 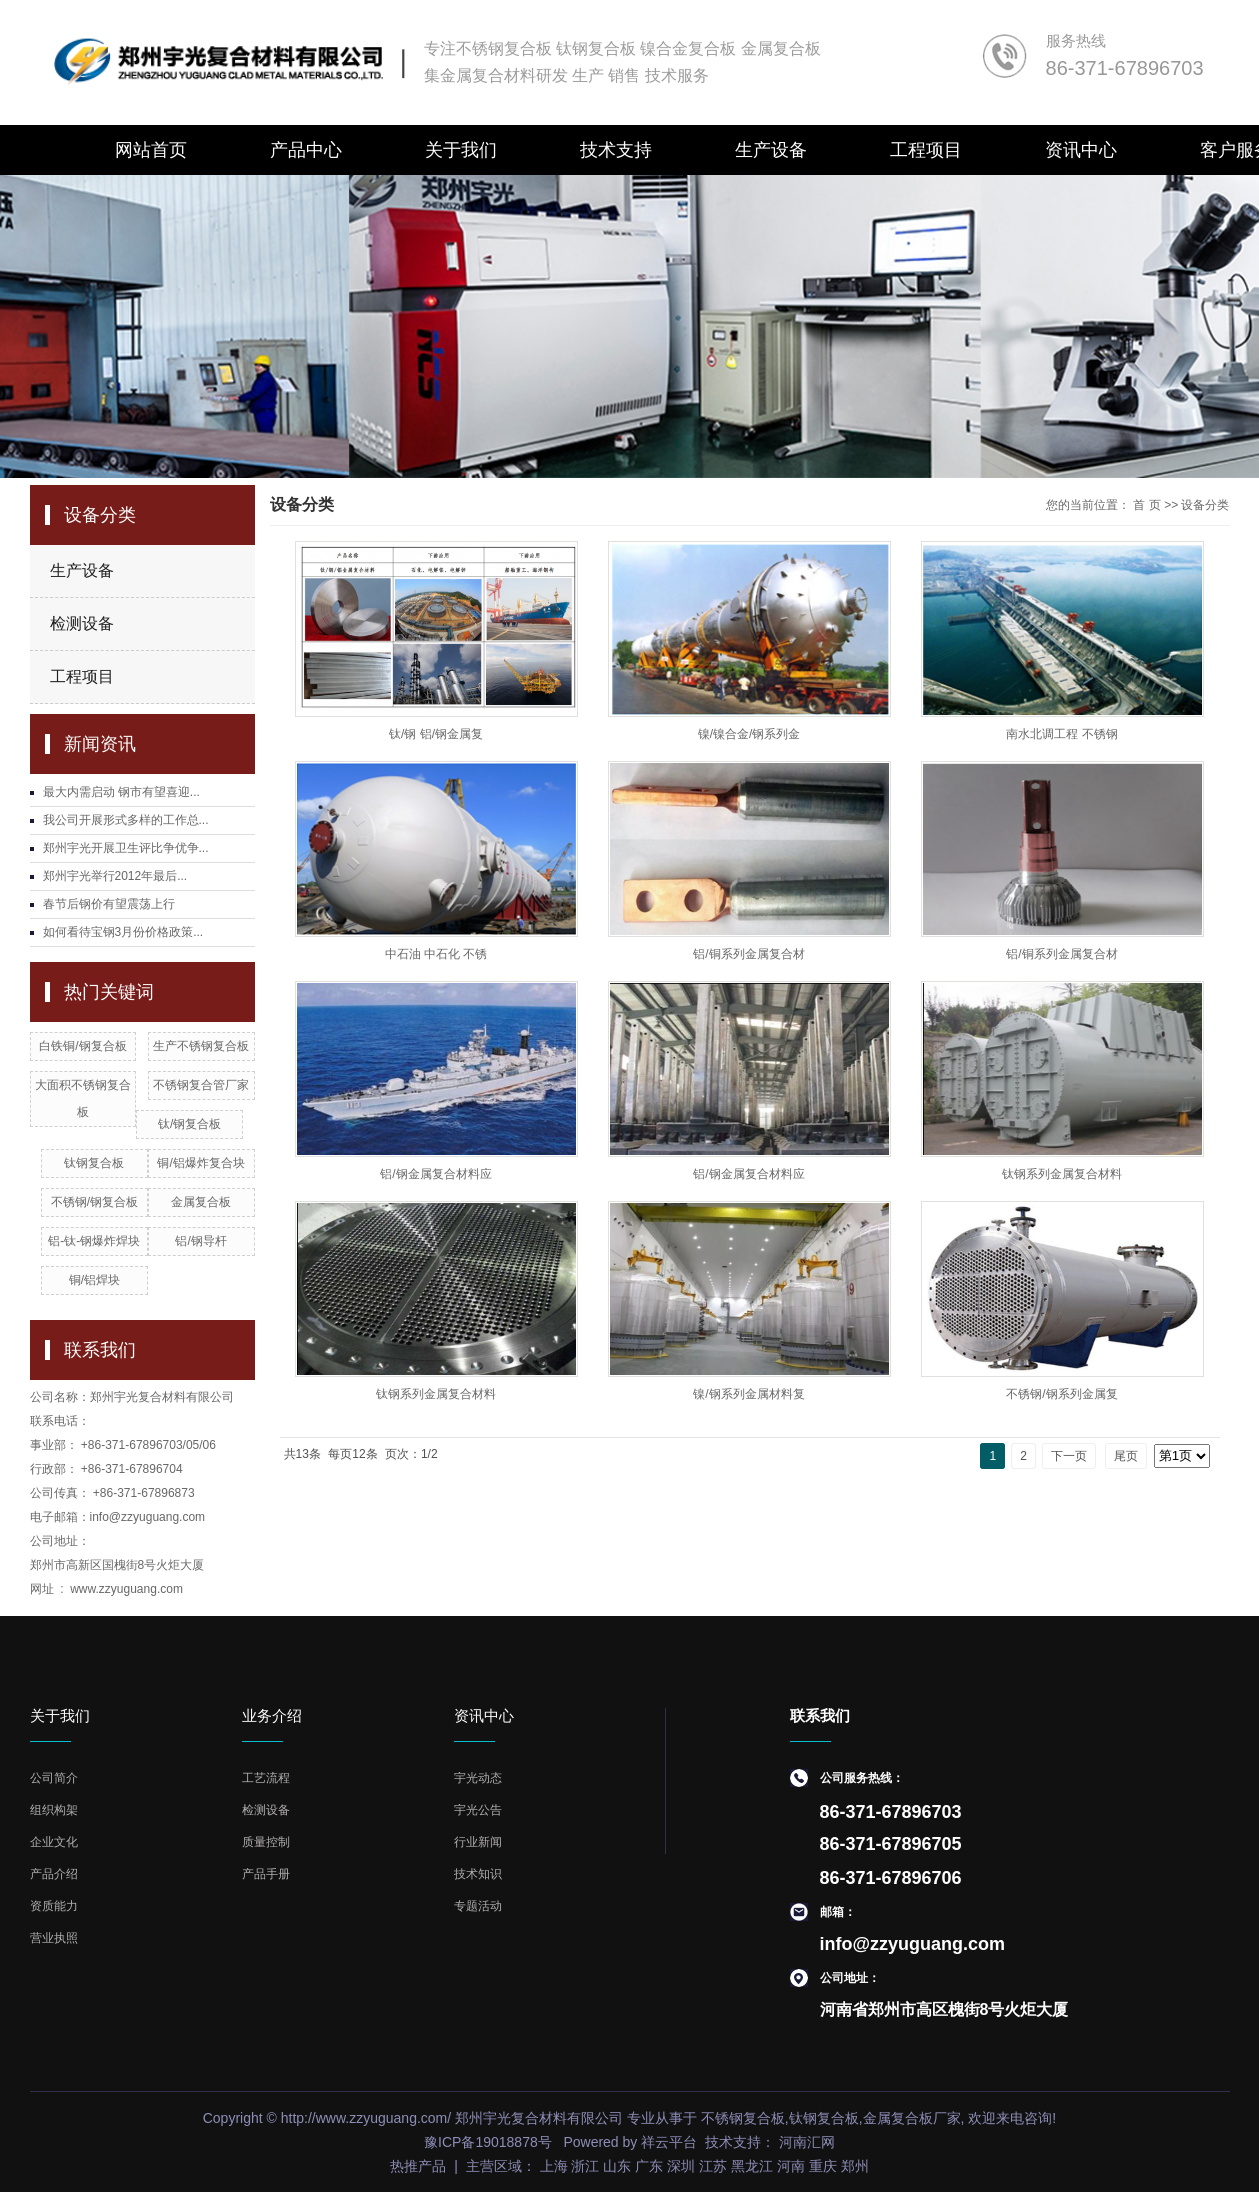 I want to click on 不锈钢复合管厂家, so click(x=201, y=1085).